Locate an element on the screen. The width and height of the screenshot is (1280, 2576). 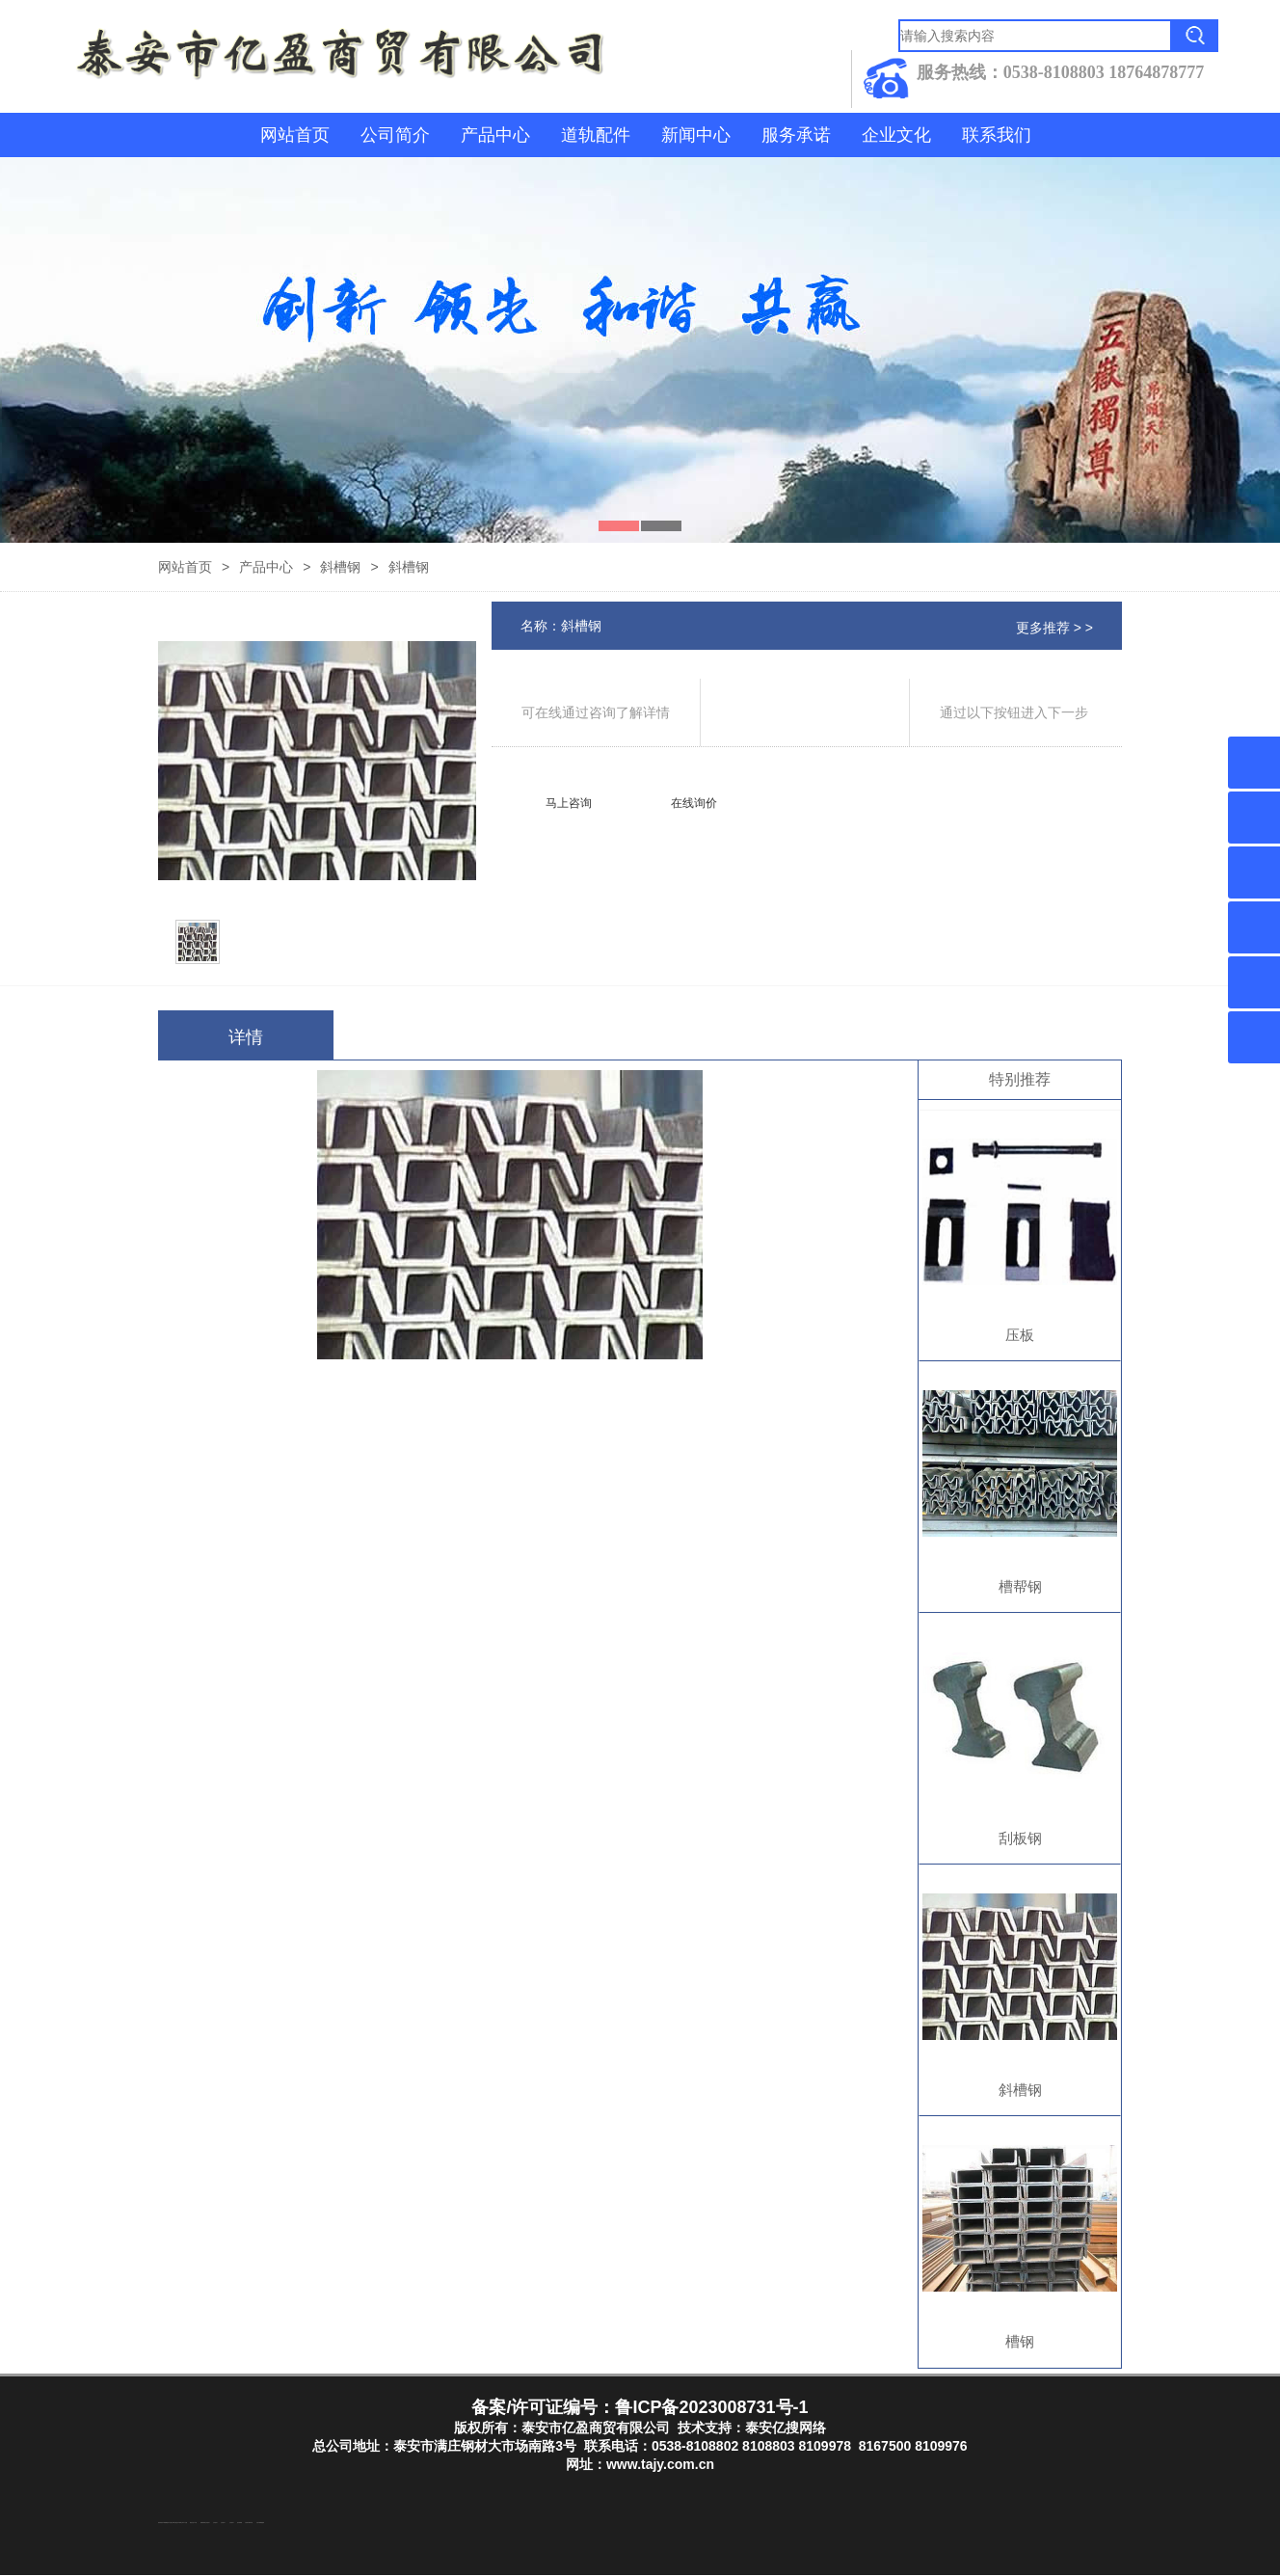
在线询价 is located at coordinates (694, 803).